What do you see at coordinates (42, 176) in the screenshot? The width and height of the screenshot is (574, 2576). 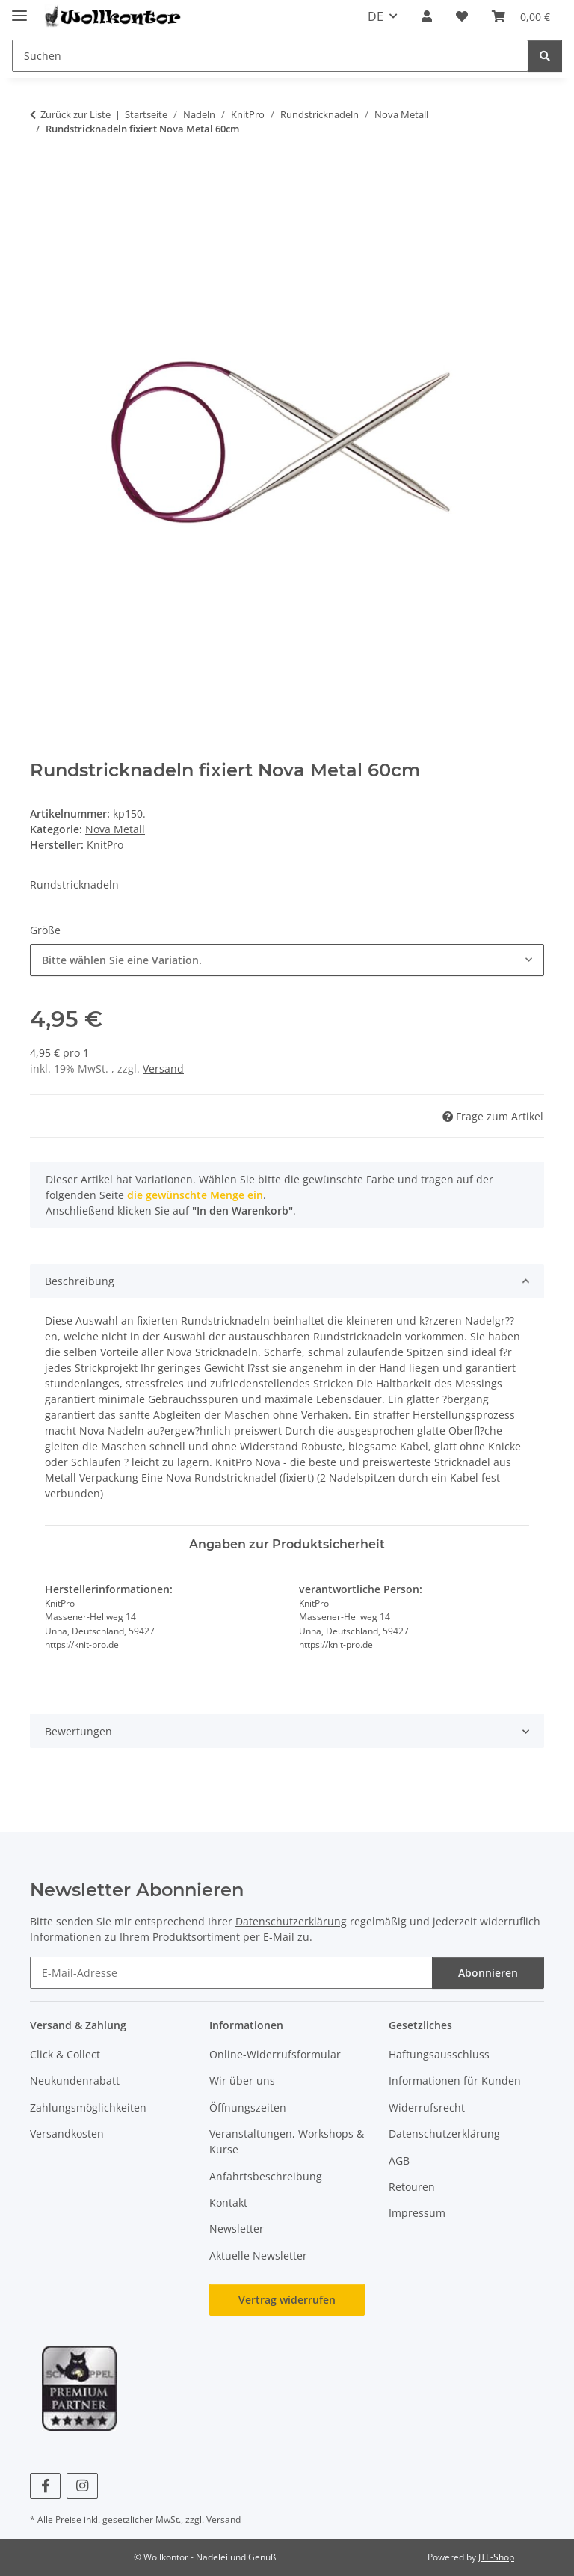 I see `[In den Warenkorb]` at bounding box center [42, 176].